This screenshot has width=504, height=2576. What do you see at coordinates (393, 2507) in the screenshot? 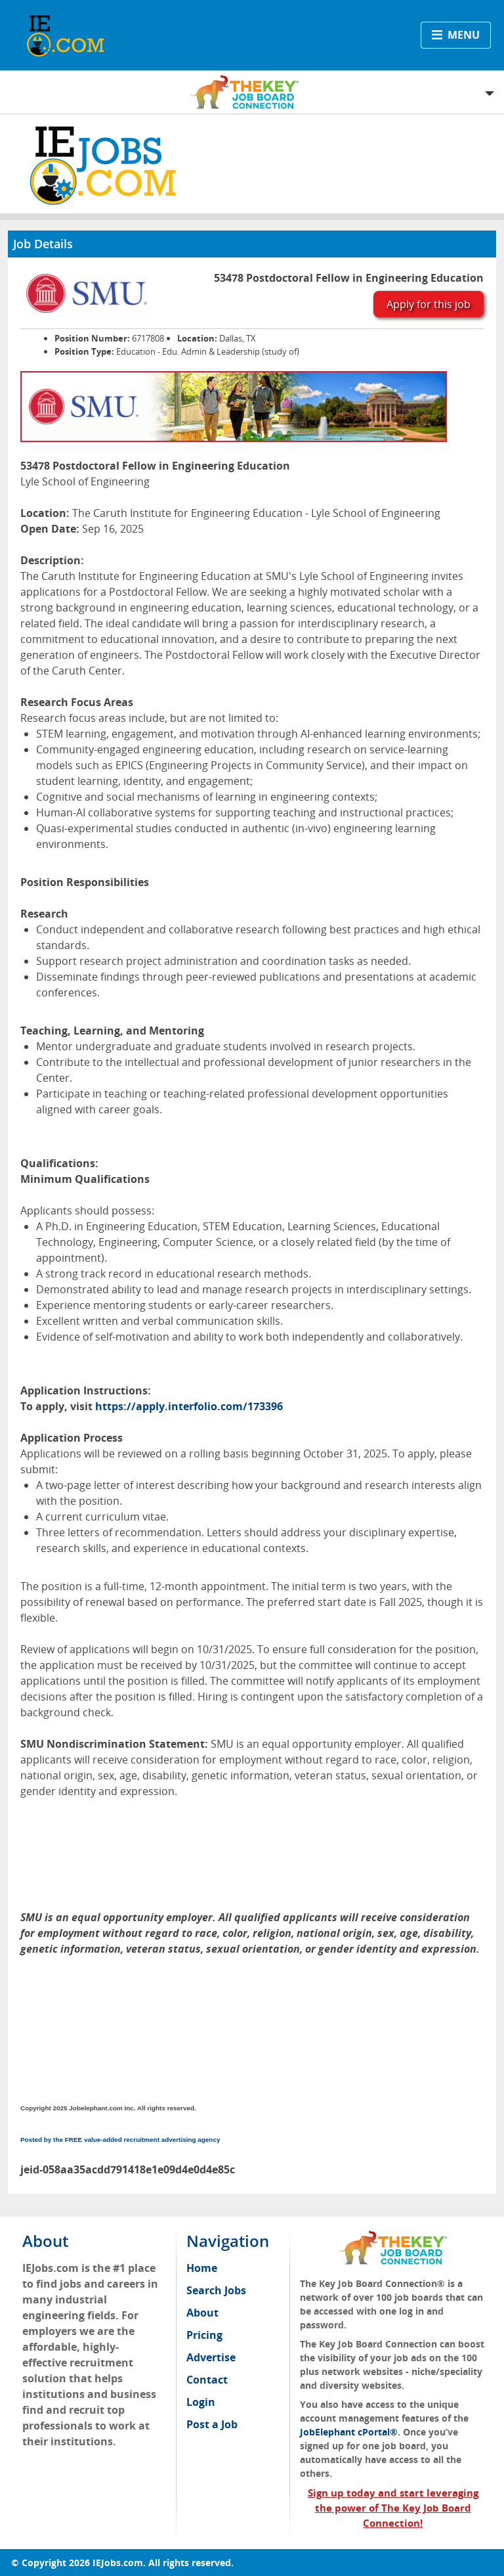
I see `Sign up today and start leveraging the power of The Key Job Board Connection!` at bounding box center [393, 2507].